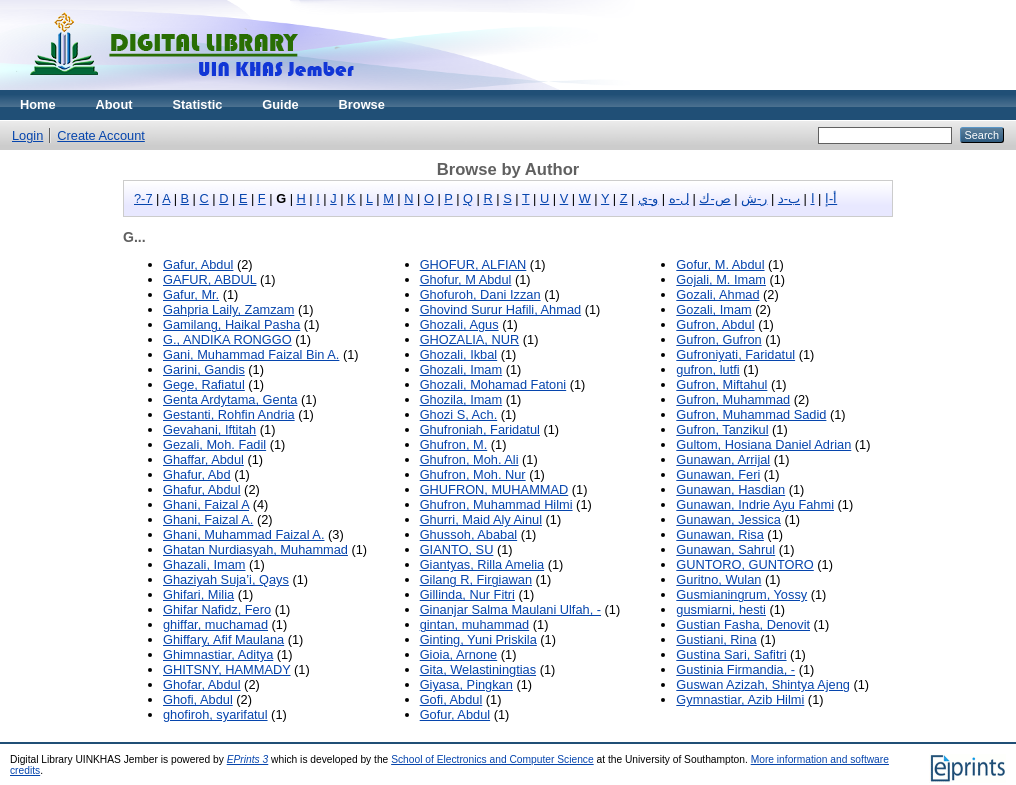 The image size is (1016, 785). Describe the element at coordinates (248, 759) in the screenshot. I see `EPrints 3` at that location.